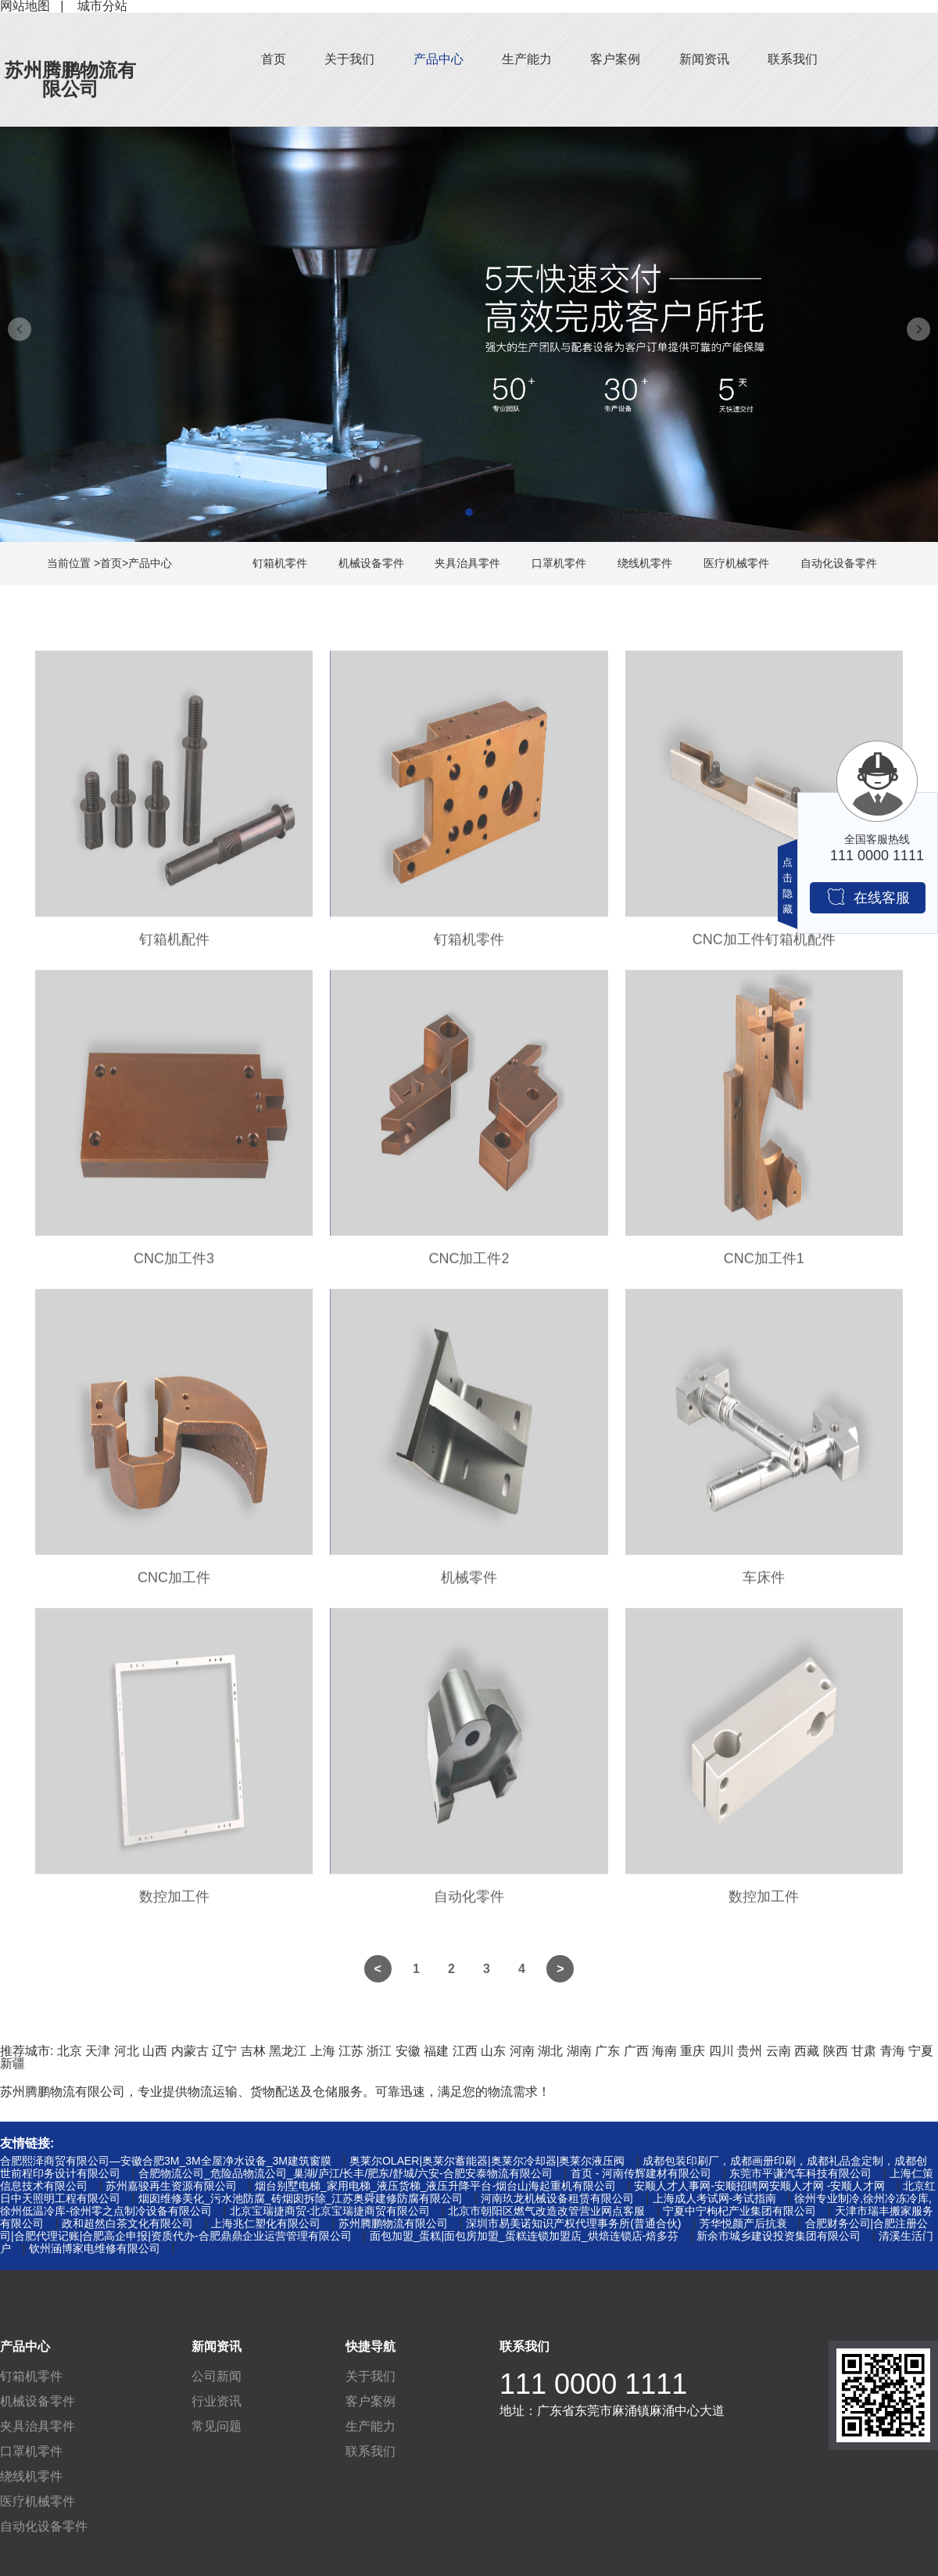 This screenshot has height=2576, width=938. I want to click on 广东, so click(607, 2051).